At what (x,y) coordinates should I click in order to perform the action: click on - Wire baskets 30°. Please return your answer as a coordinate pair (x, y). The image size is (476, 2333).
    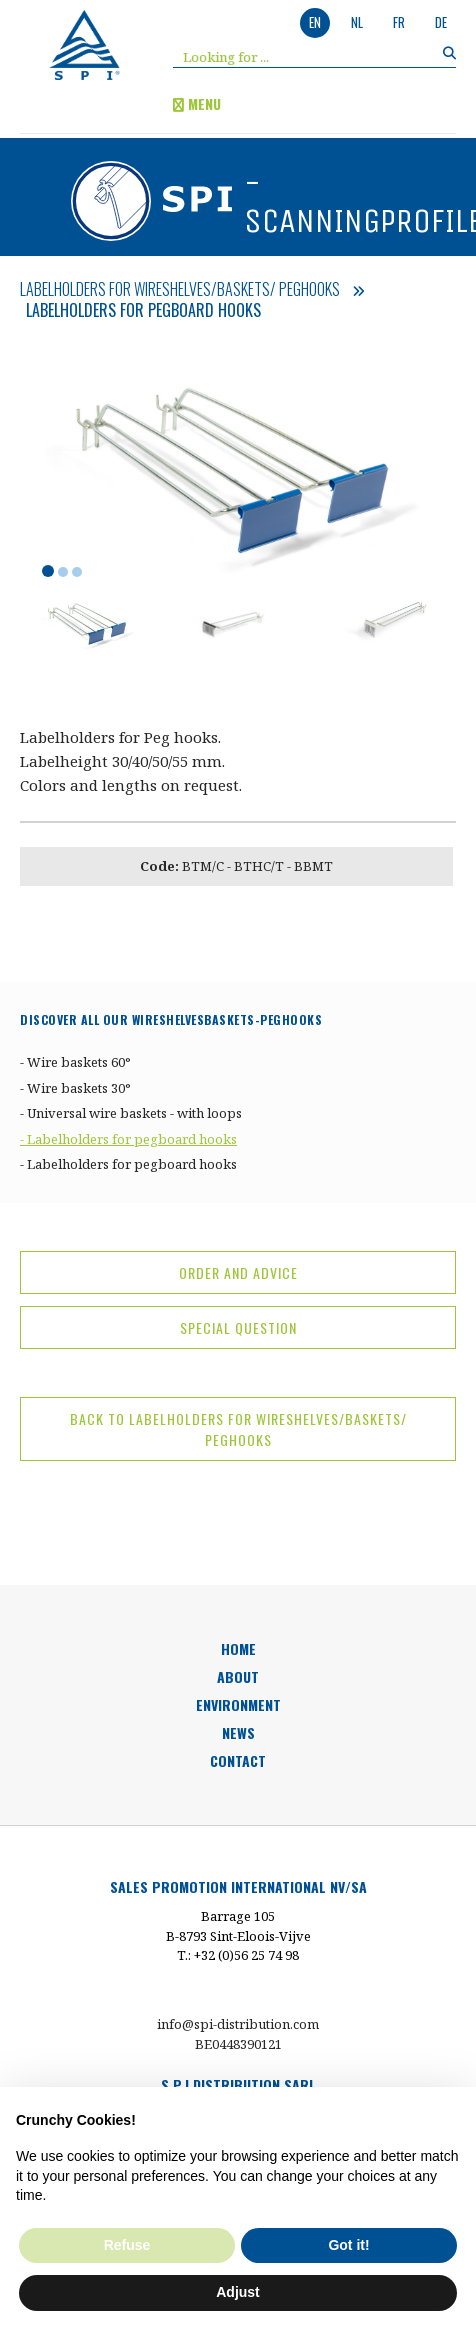
    Looking at the image, I should click on (75, 1088).